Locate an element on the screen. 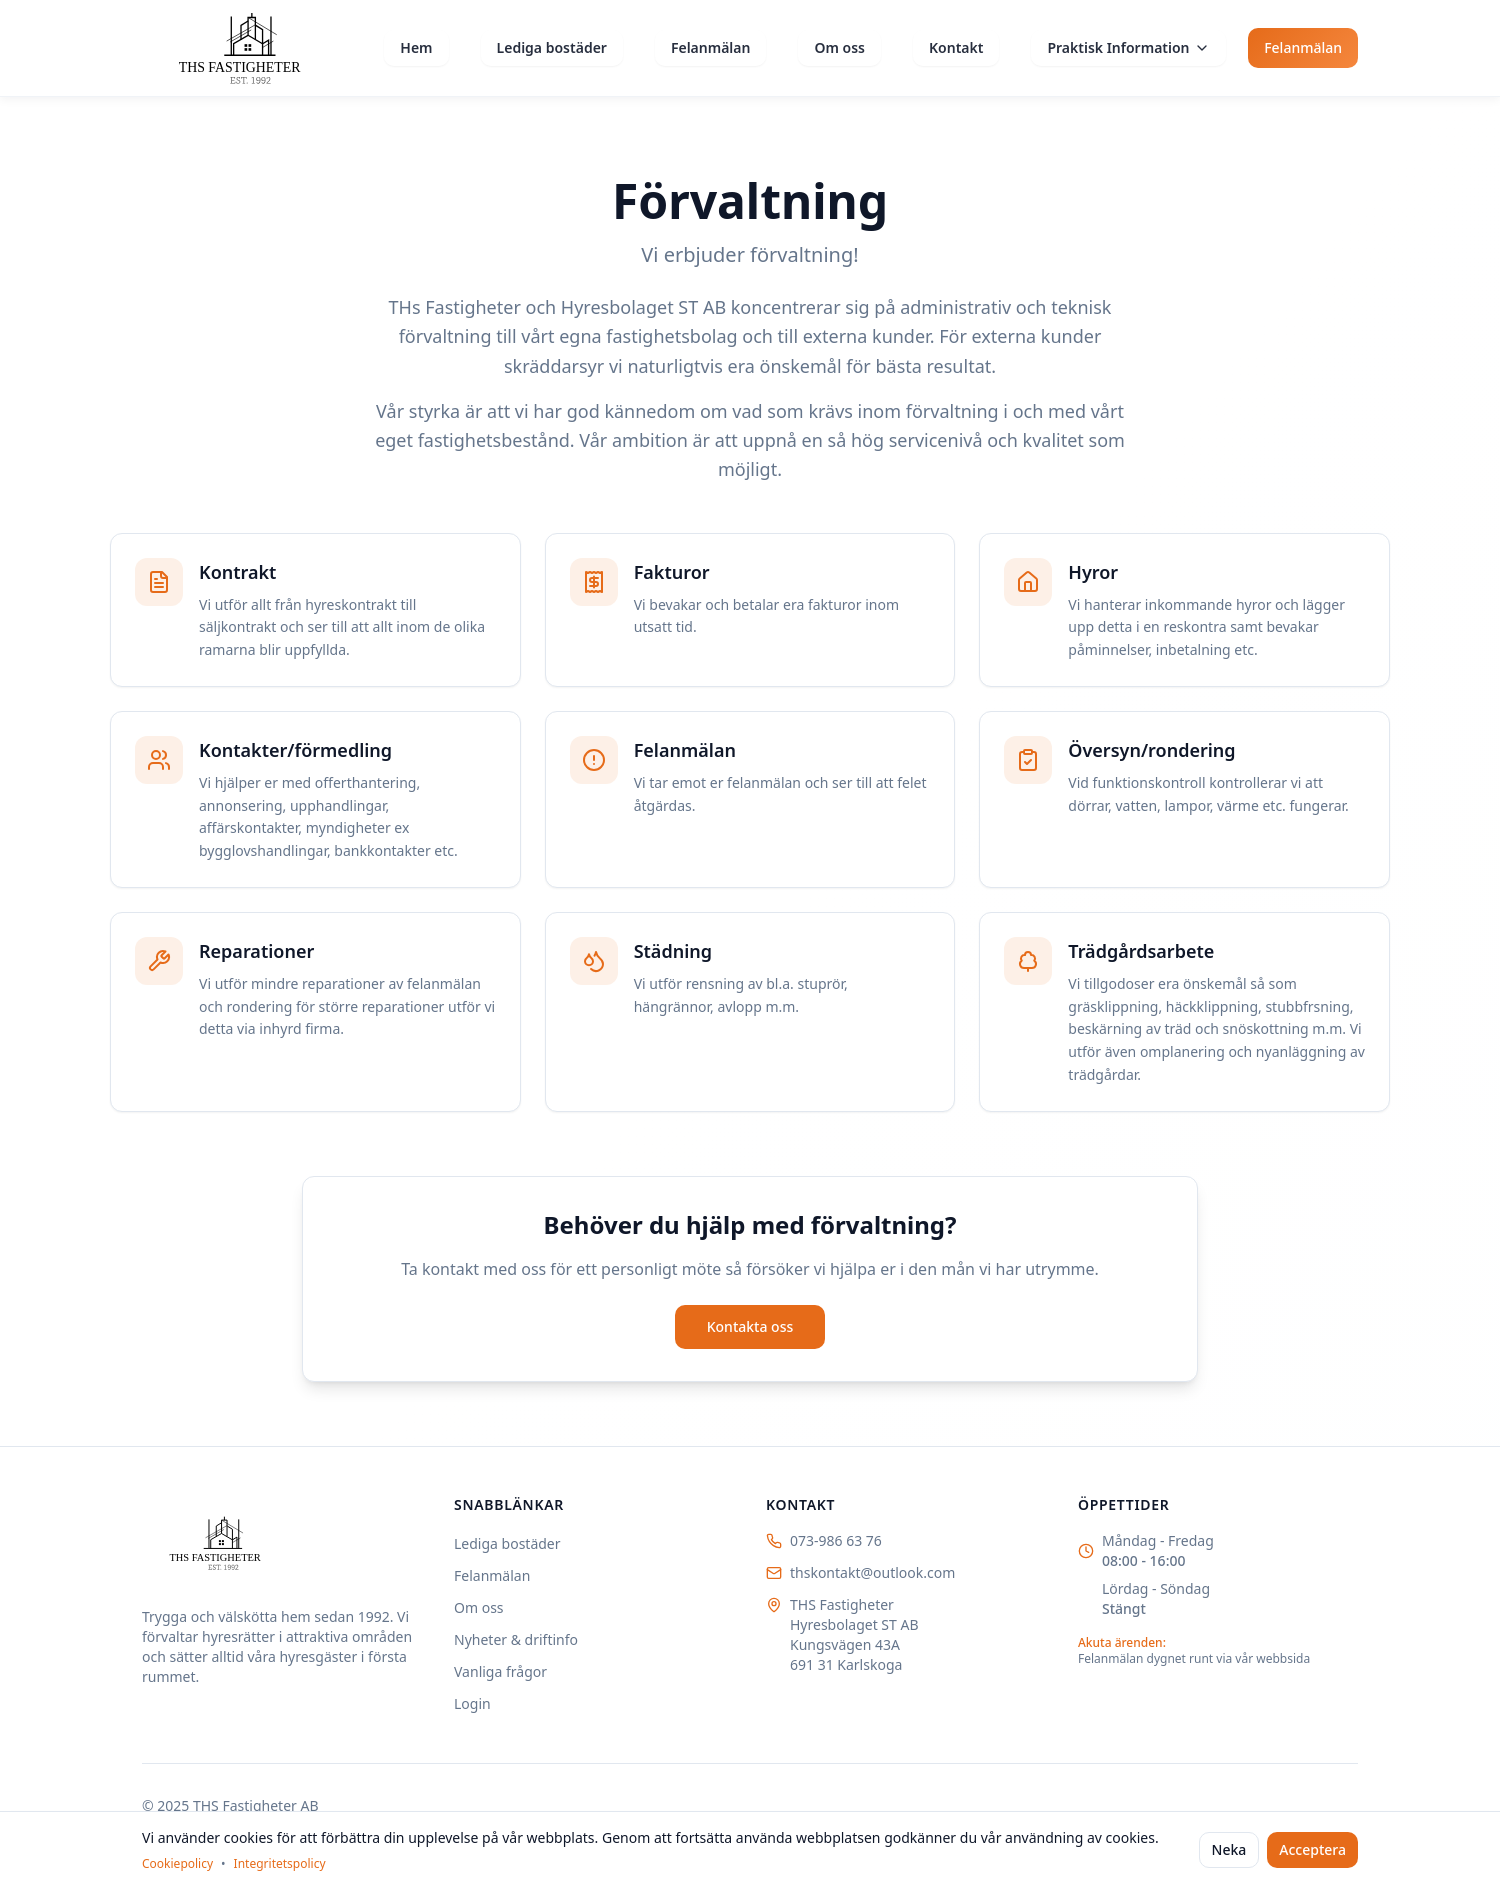 The width and height of the screenshot is (1500, 1888). Kontakta oss is located at coordinates (750, 1326).